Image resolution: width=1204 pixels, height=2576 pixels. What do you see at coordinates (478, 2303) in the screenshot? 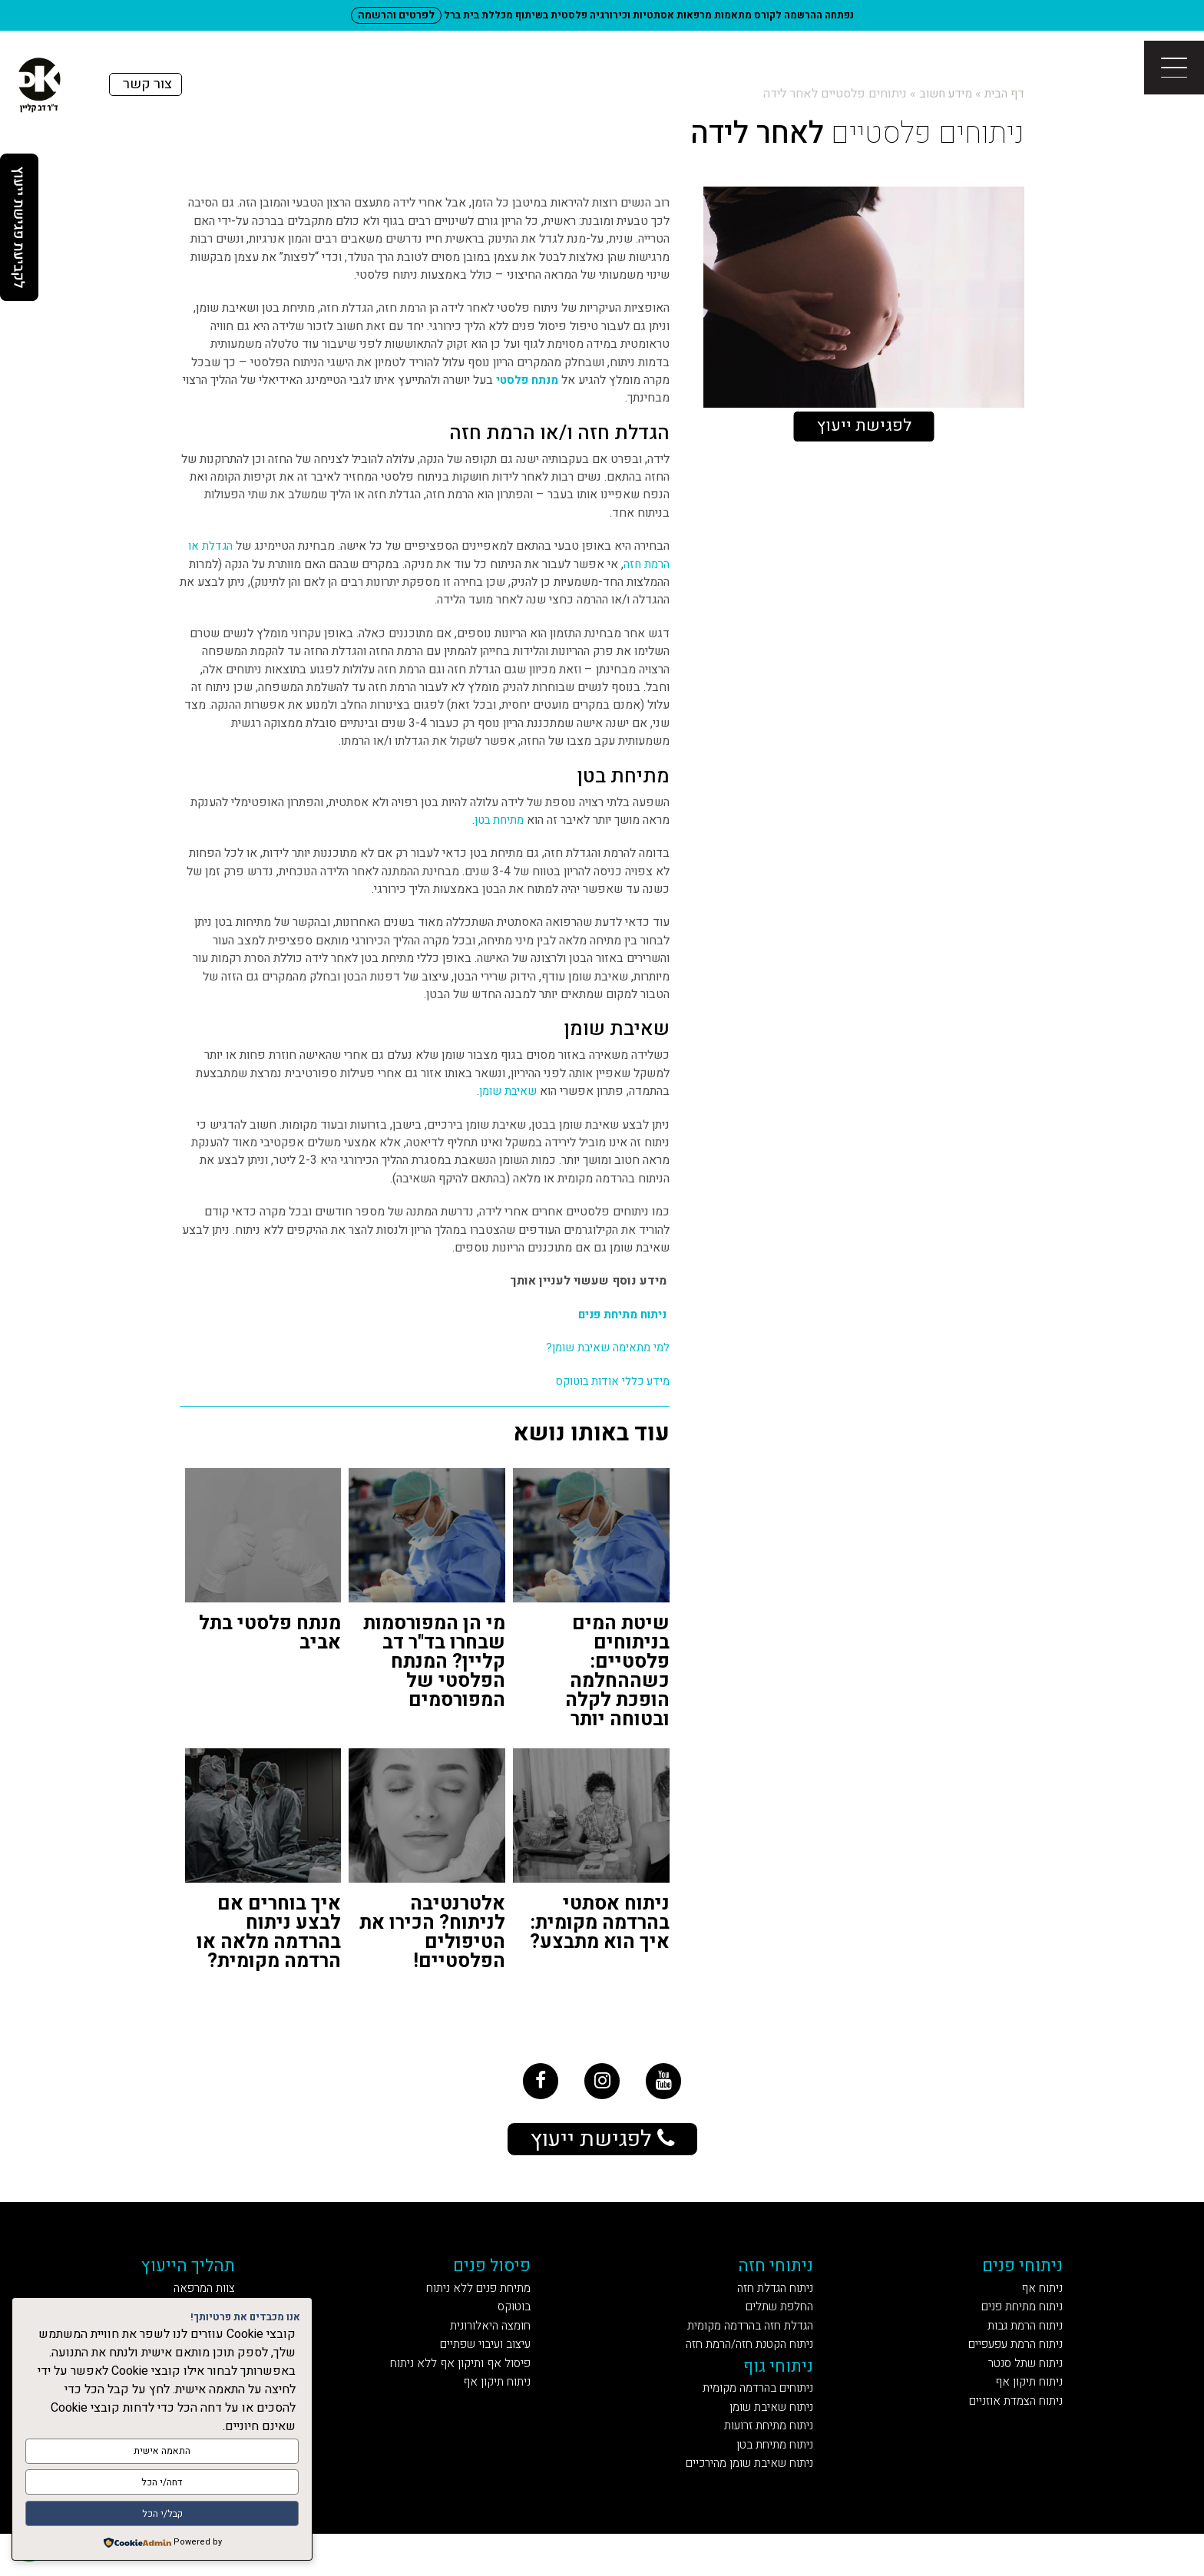
I see `מתיחת פנים ללא ניתוח` at bounding box center [478, 2303].